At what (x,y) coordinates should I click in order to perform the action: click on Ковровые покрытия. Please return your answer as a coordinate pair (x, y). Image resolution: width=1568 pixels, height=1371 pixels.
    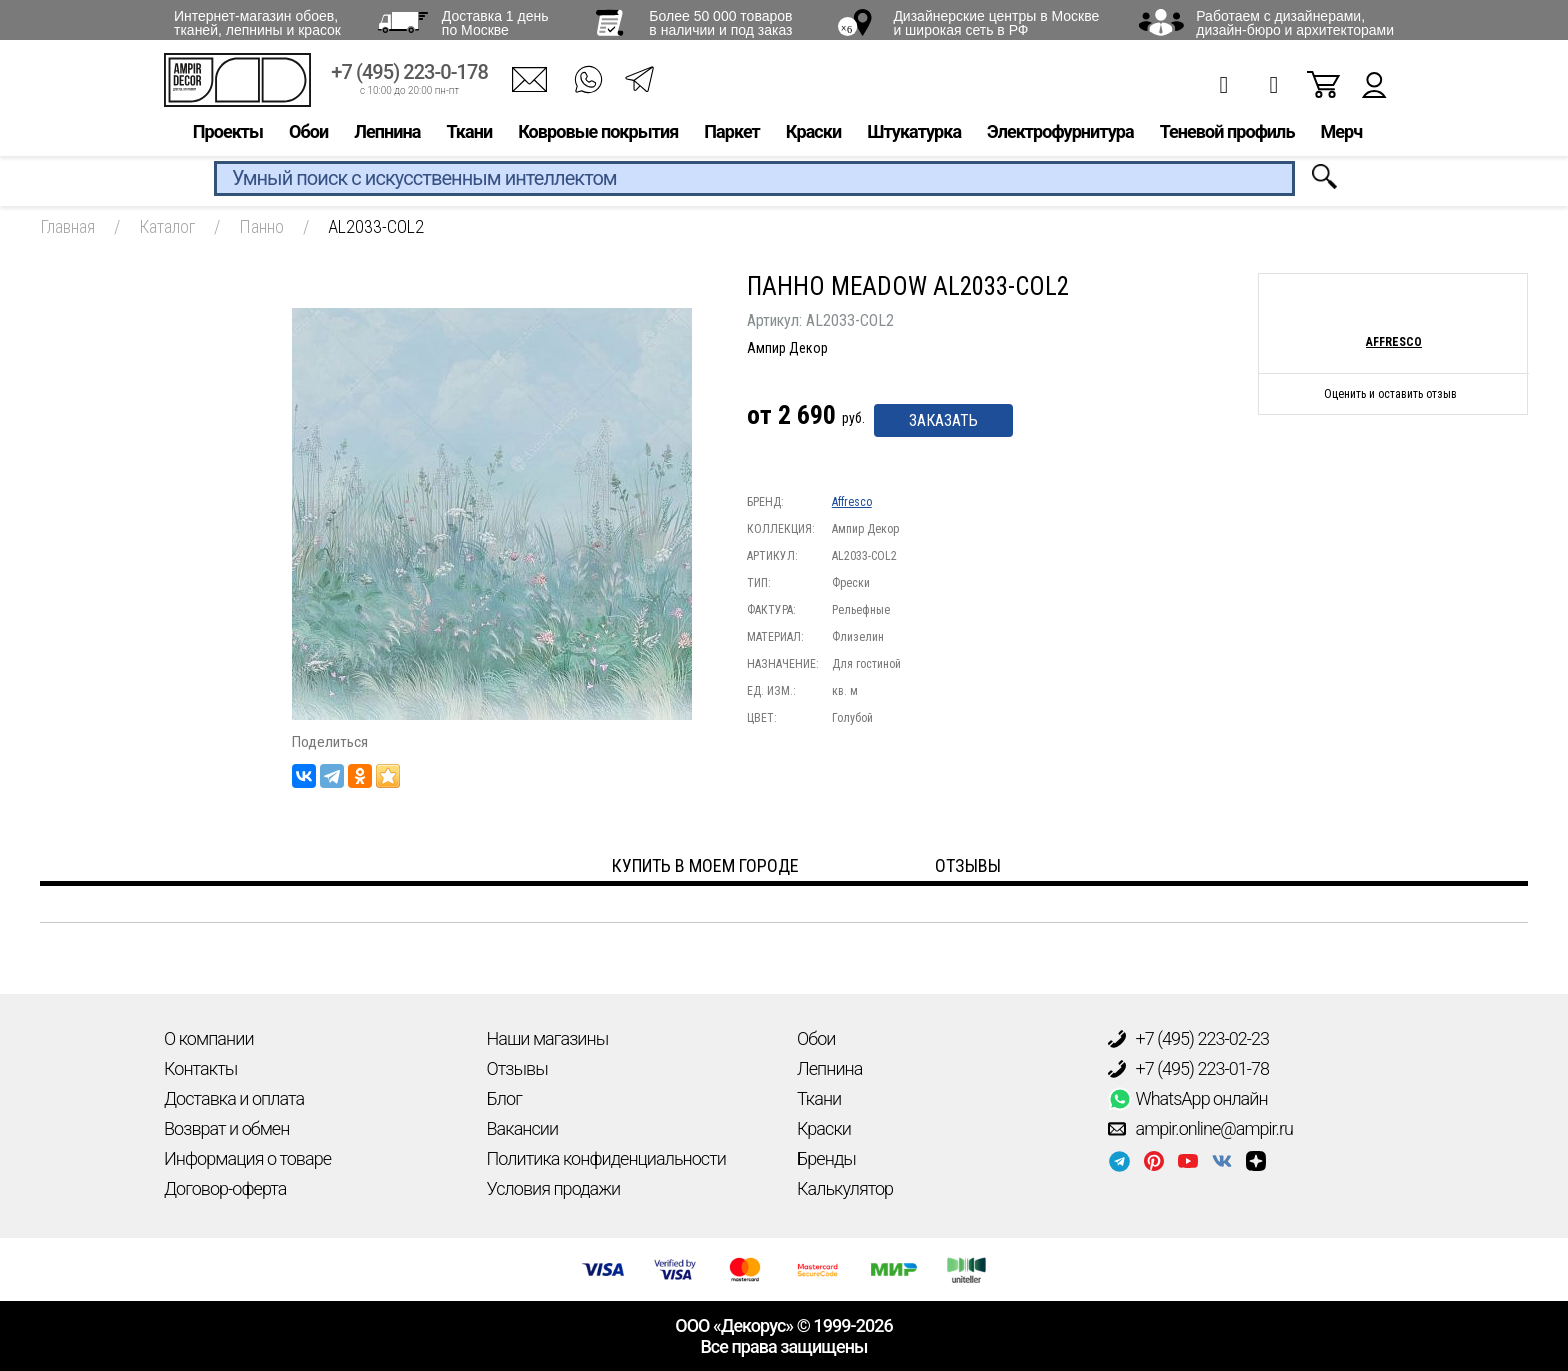
    Looking at the image, I should click on (598, 136).